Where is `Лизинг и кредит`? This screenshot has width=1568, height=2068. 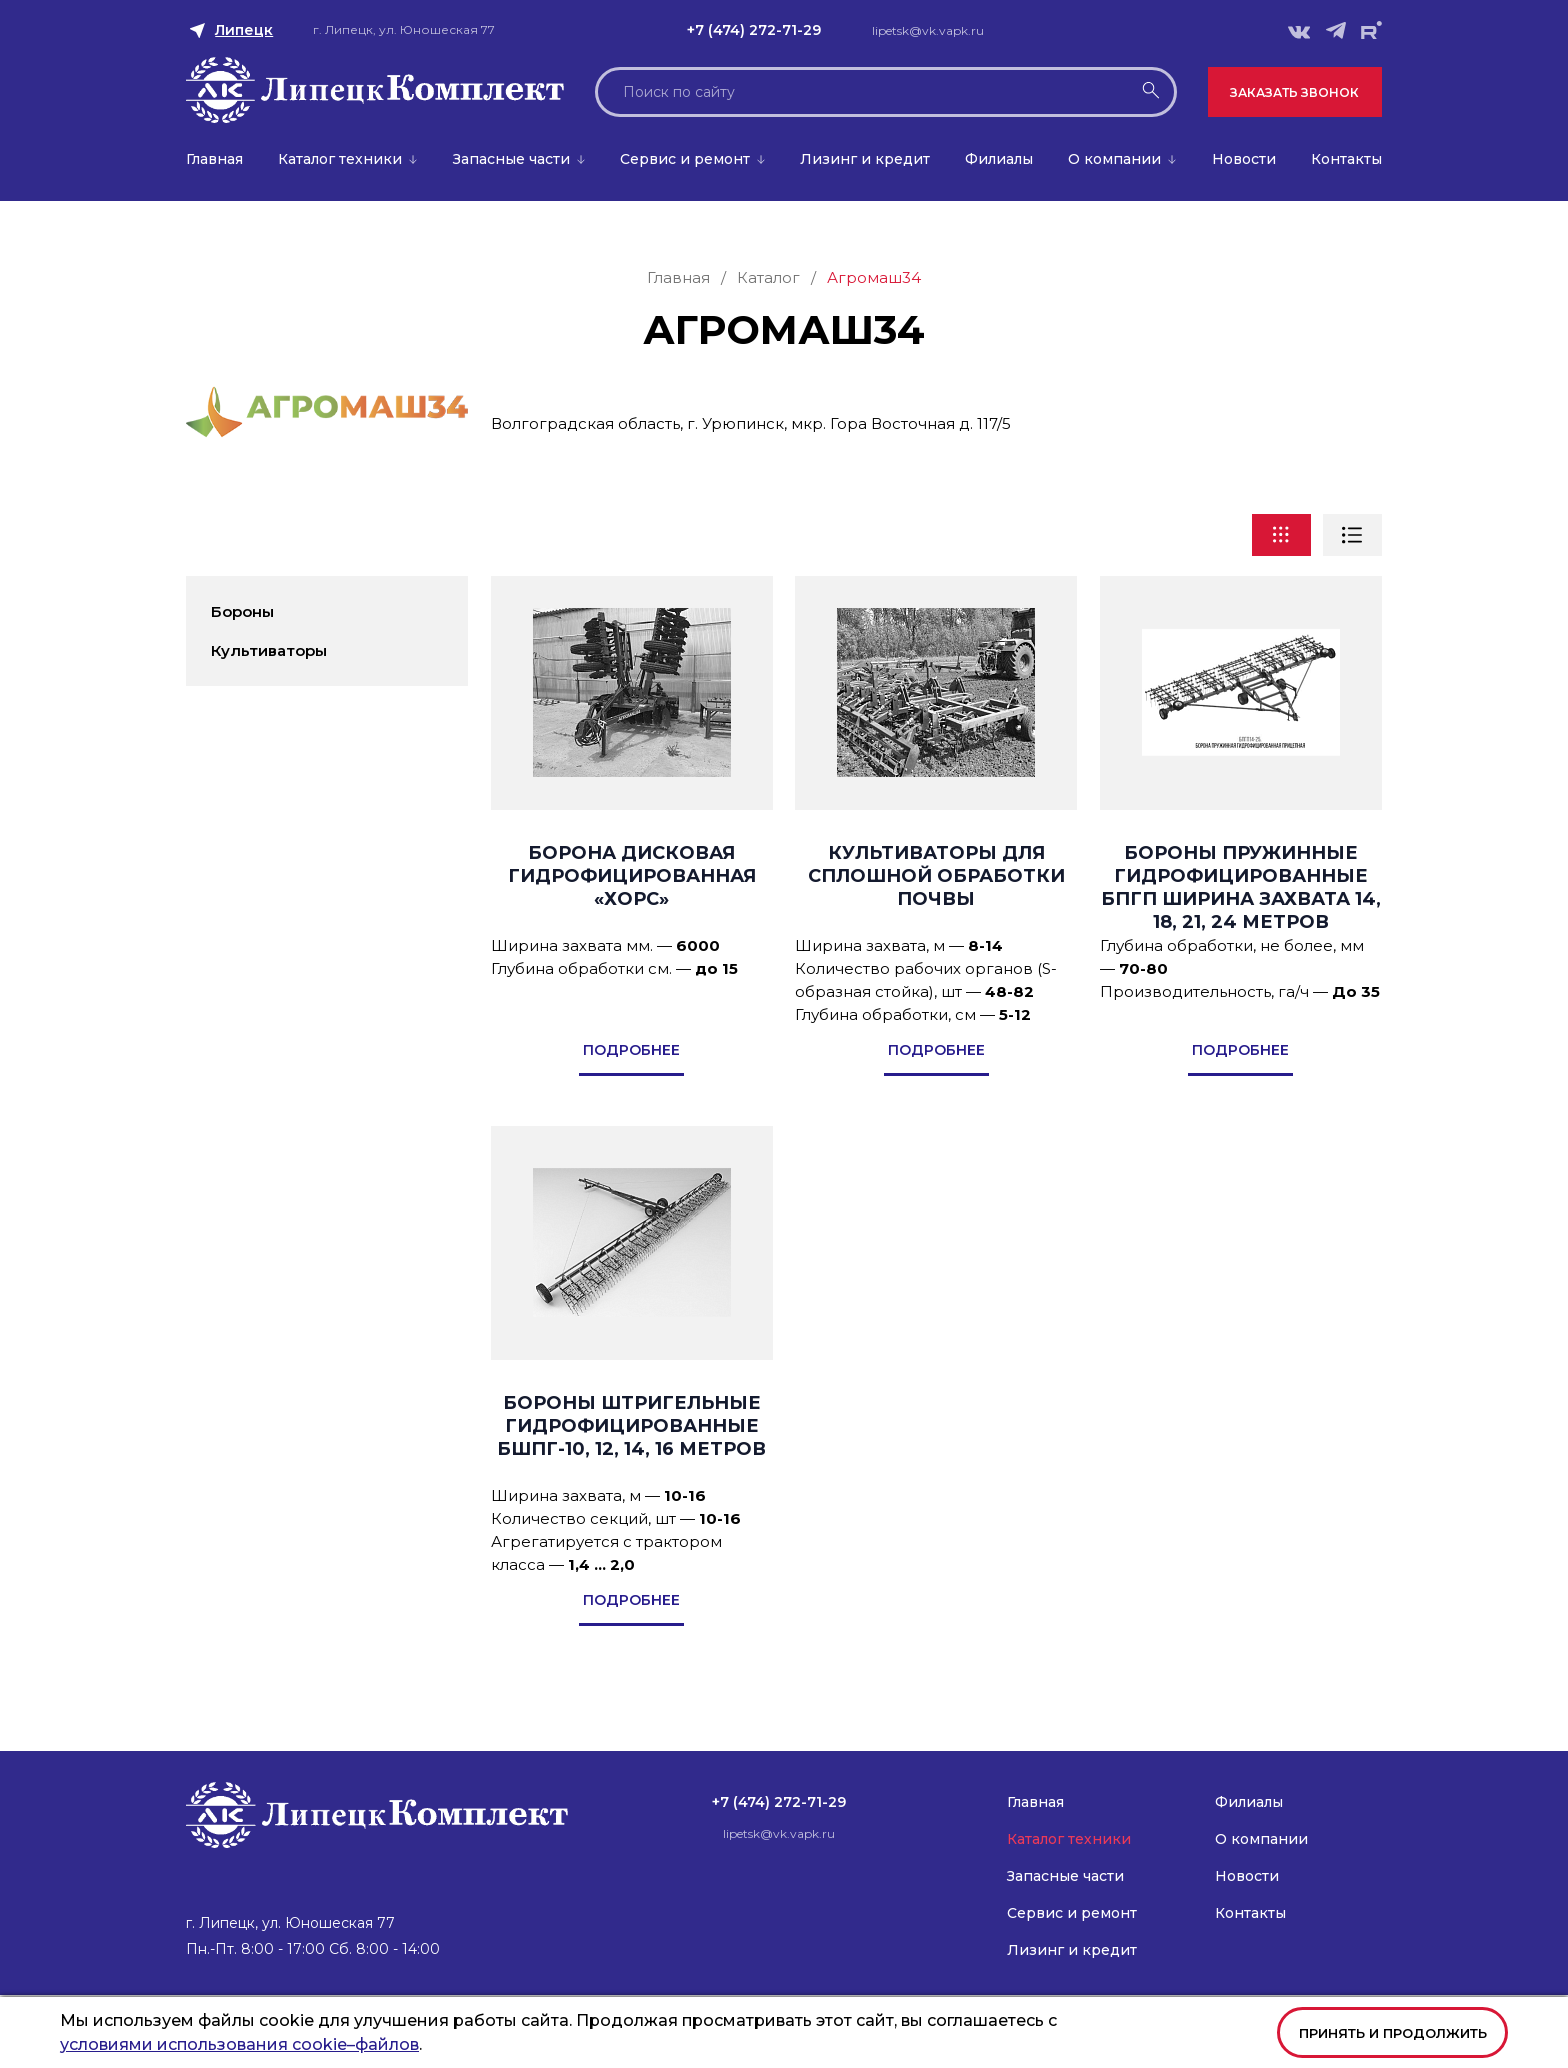 Лизинг и кредит is located at coordinates (865, 159).